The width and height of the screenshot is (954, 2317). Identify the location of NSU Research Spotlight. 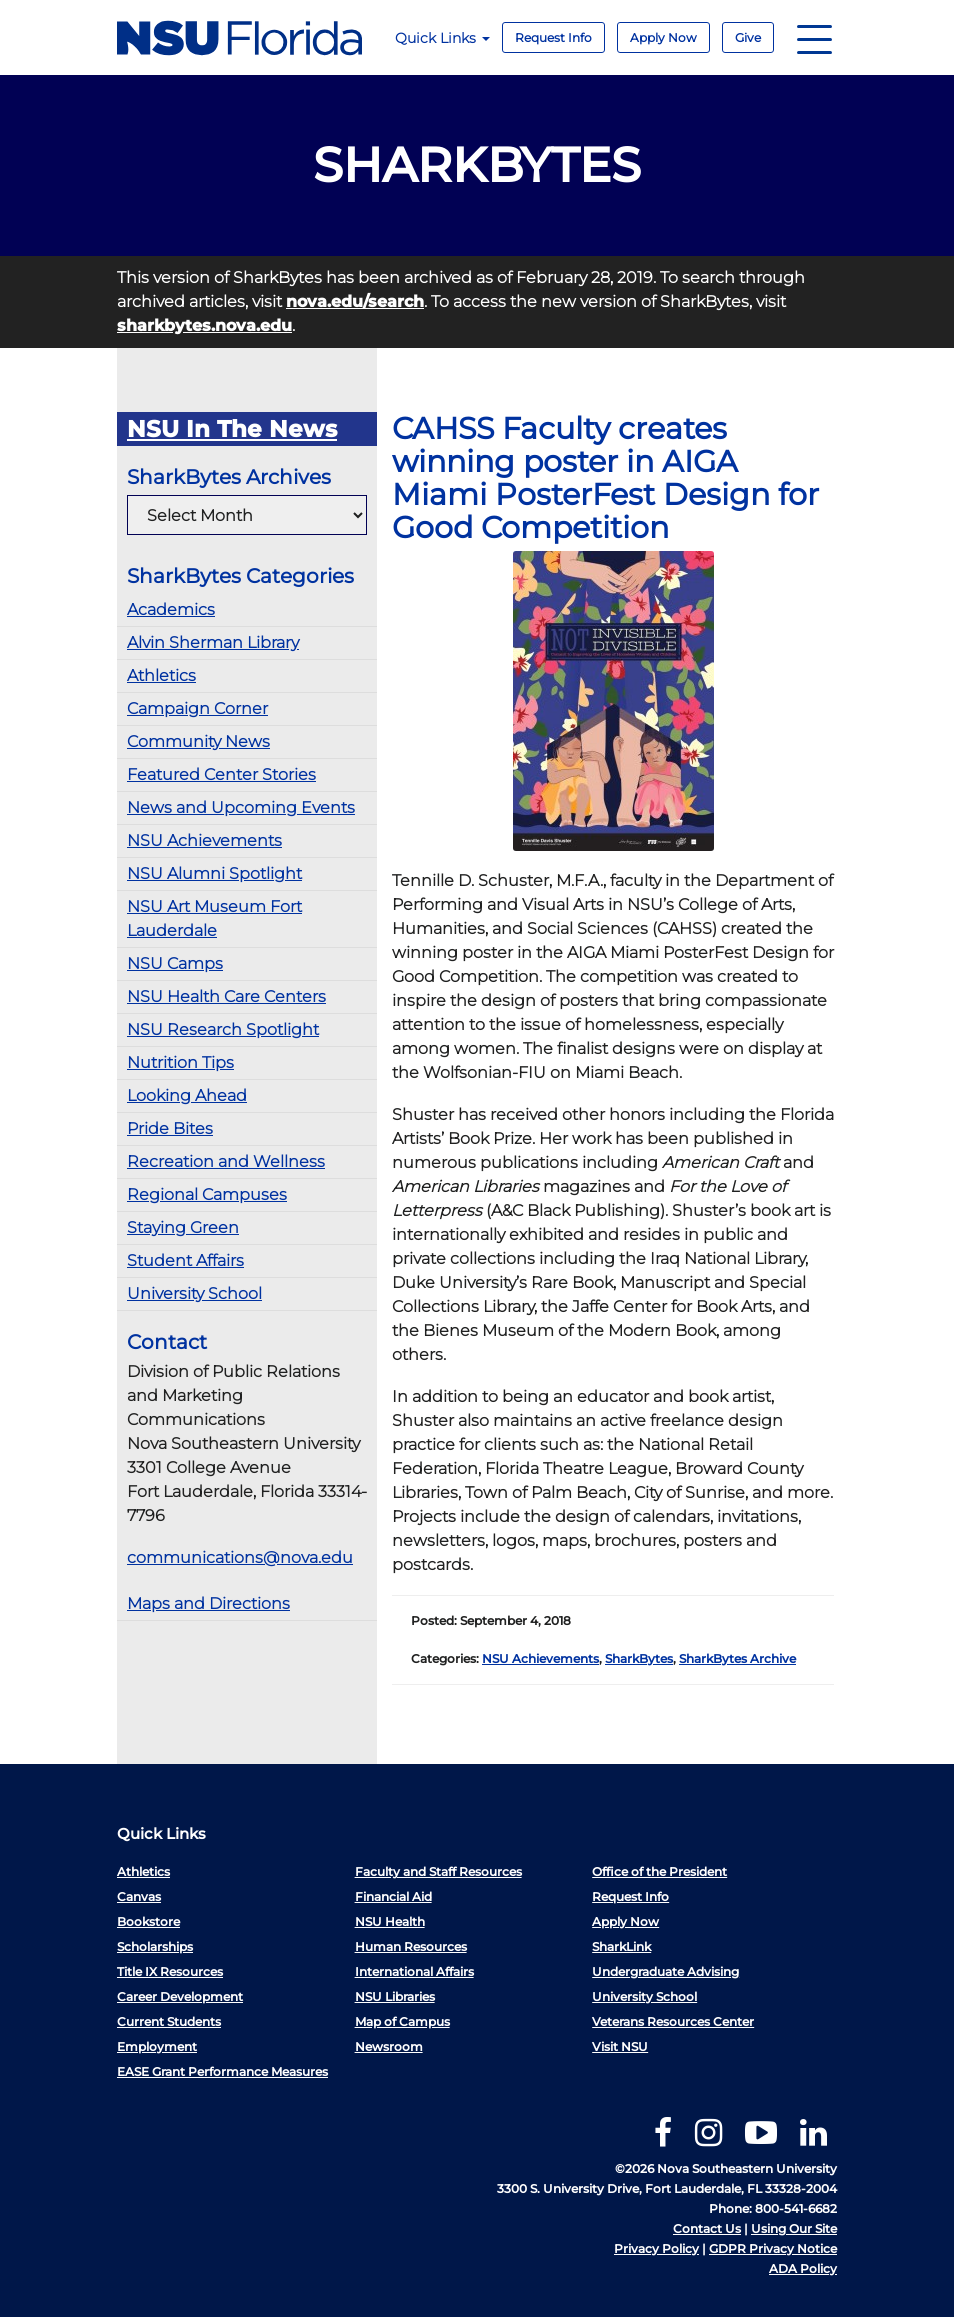
(223, 1029).